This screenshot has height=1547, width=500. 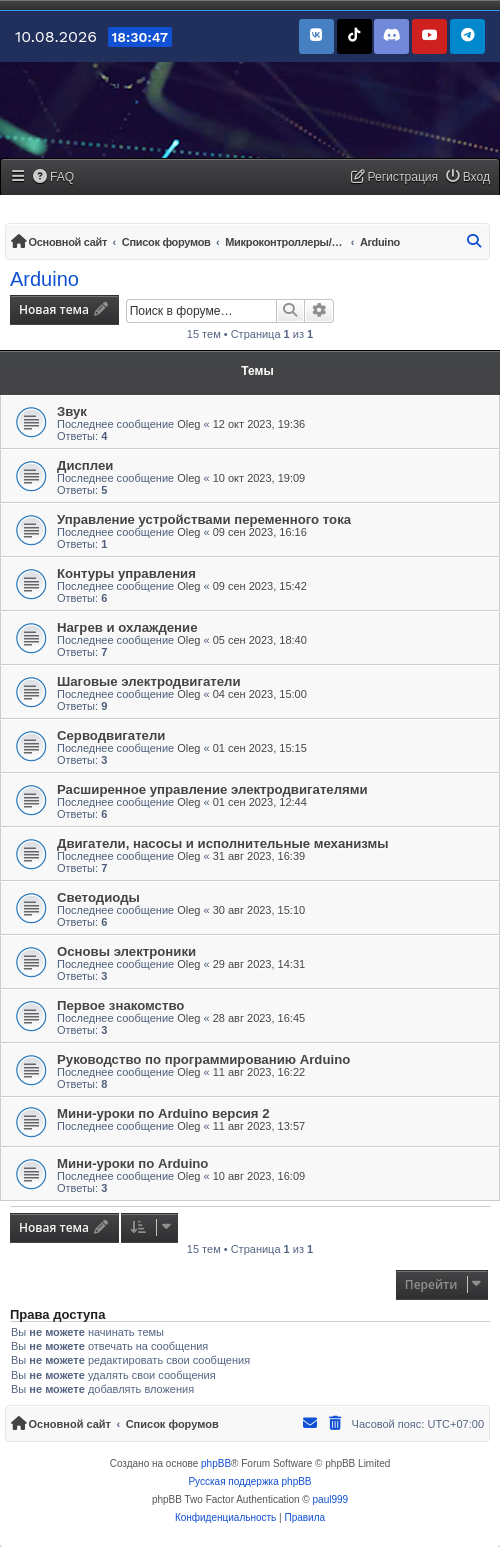 What do you see at coordinates (126, 573) in the screenshot?
I see `Контуры управления` at bounding box center [126, 573].